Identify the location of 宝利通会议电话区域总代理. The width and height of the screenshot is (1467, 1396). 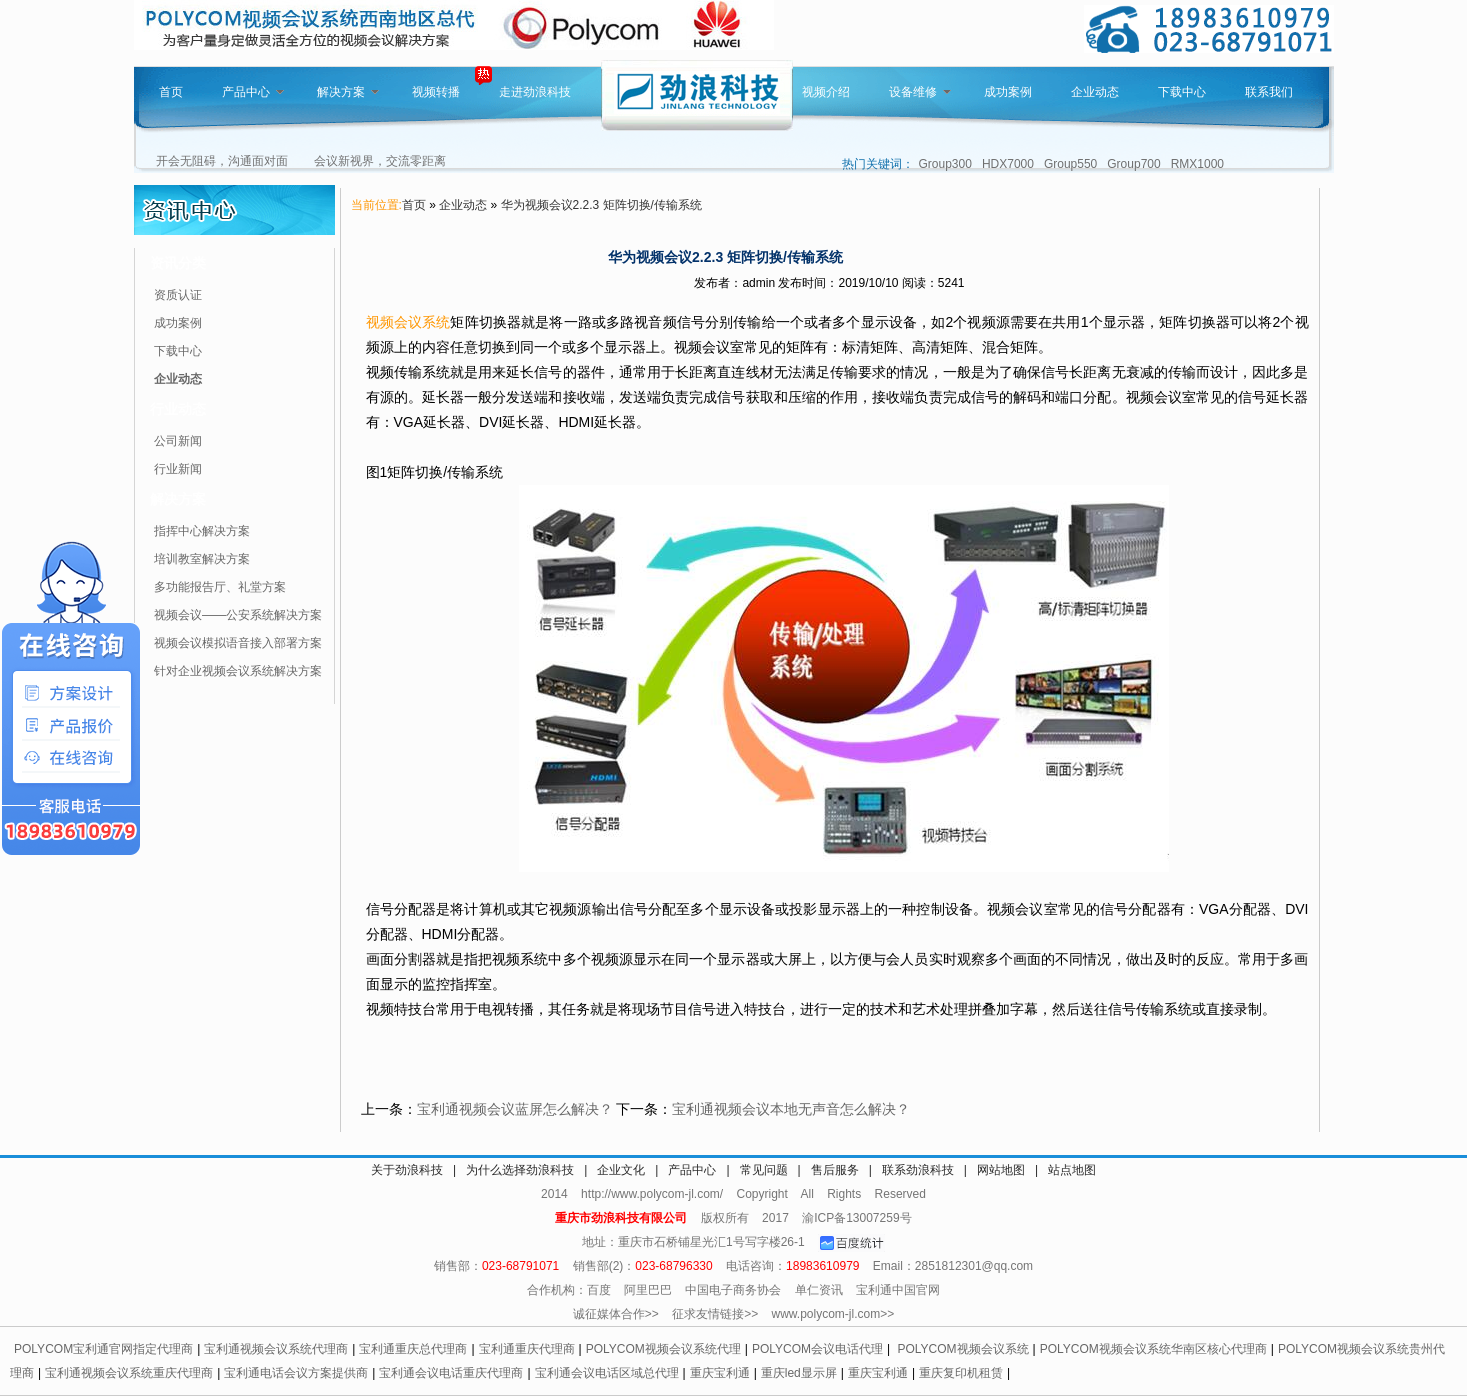
(607, 1373).